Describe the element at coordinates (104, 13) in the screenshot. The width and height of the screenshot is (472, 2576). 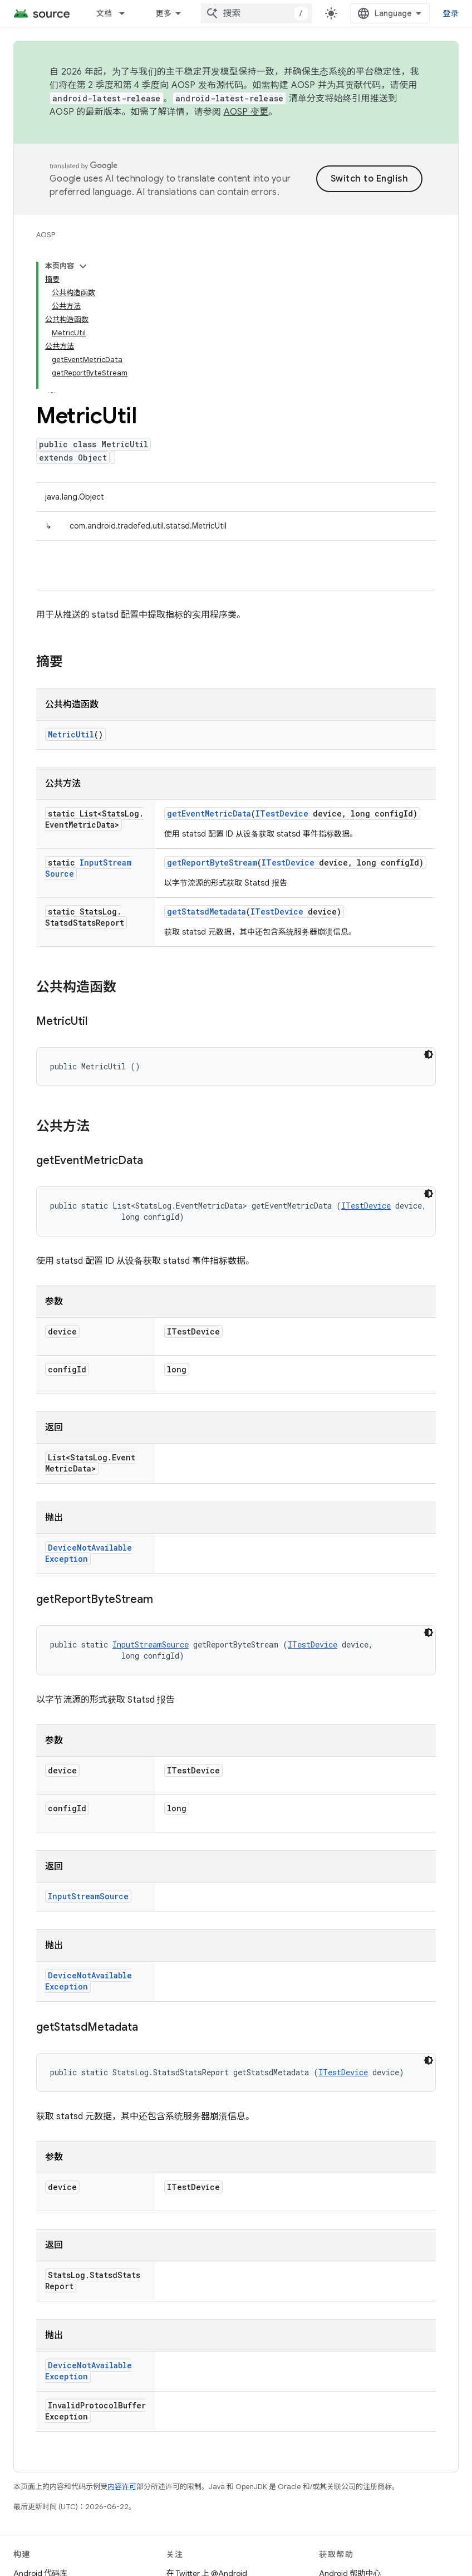
I see `文档` at that location.